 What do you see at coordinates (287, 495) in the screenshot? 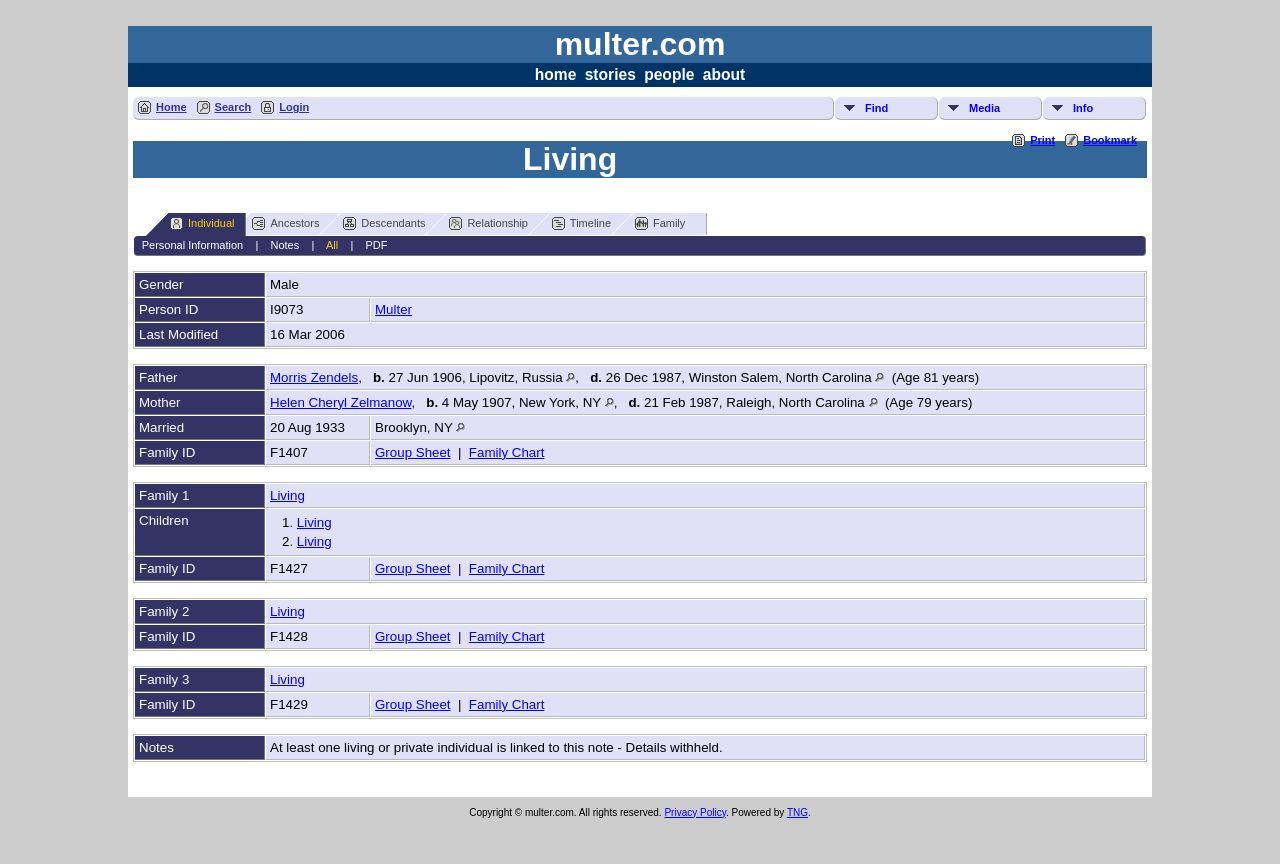
I see `Living` at bounding box center [287, 495].